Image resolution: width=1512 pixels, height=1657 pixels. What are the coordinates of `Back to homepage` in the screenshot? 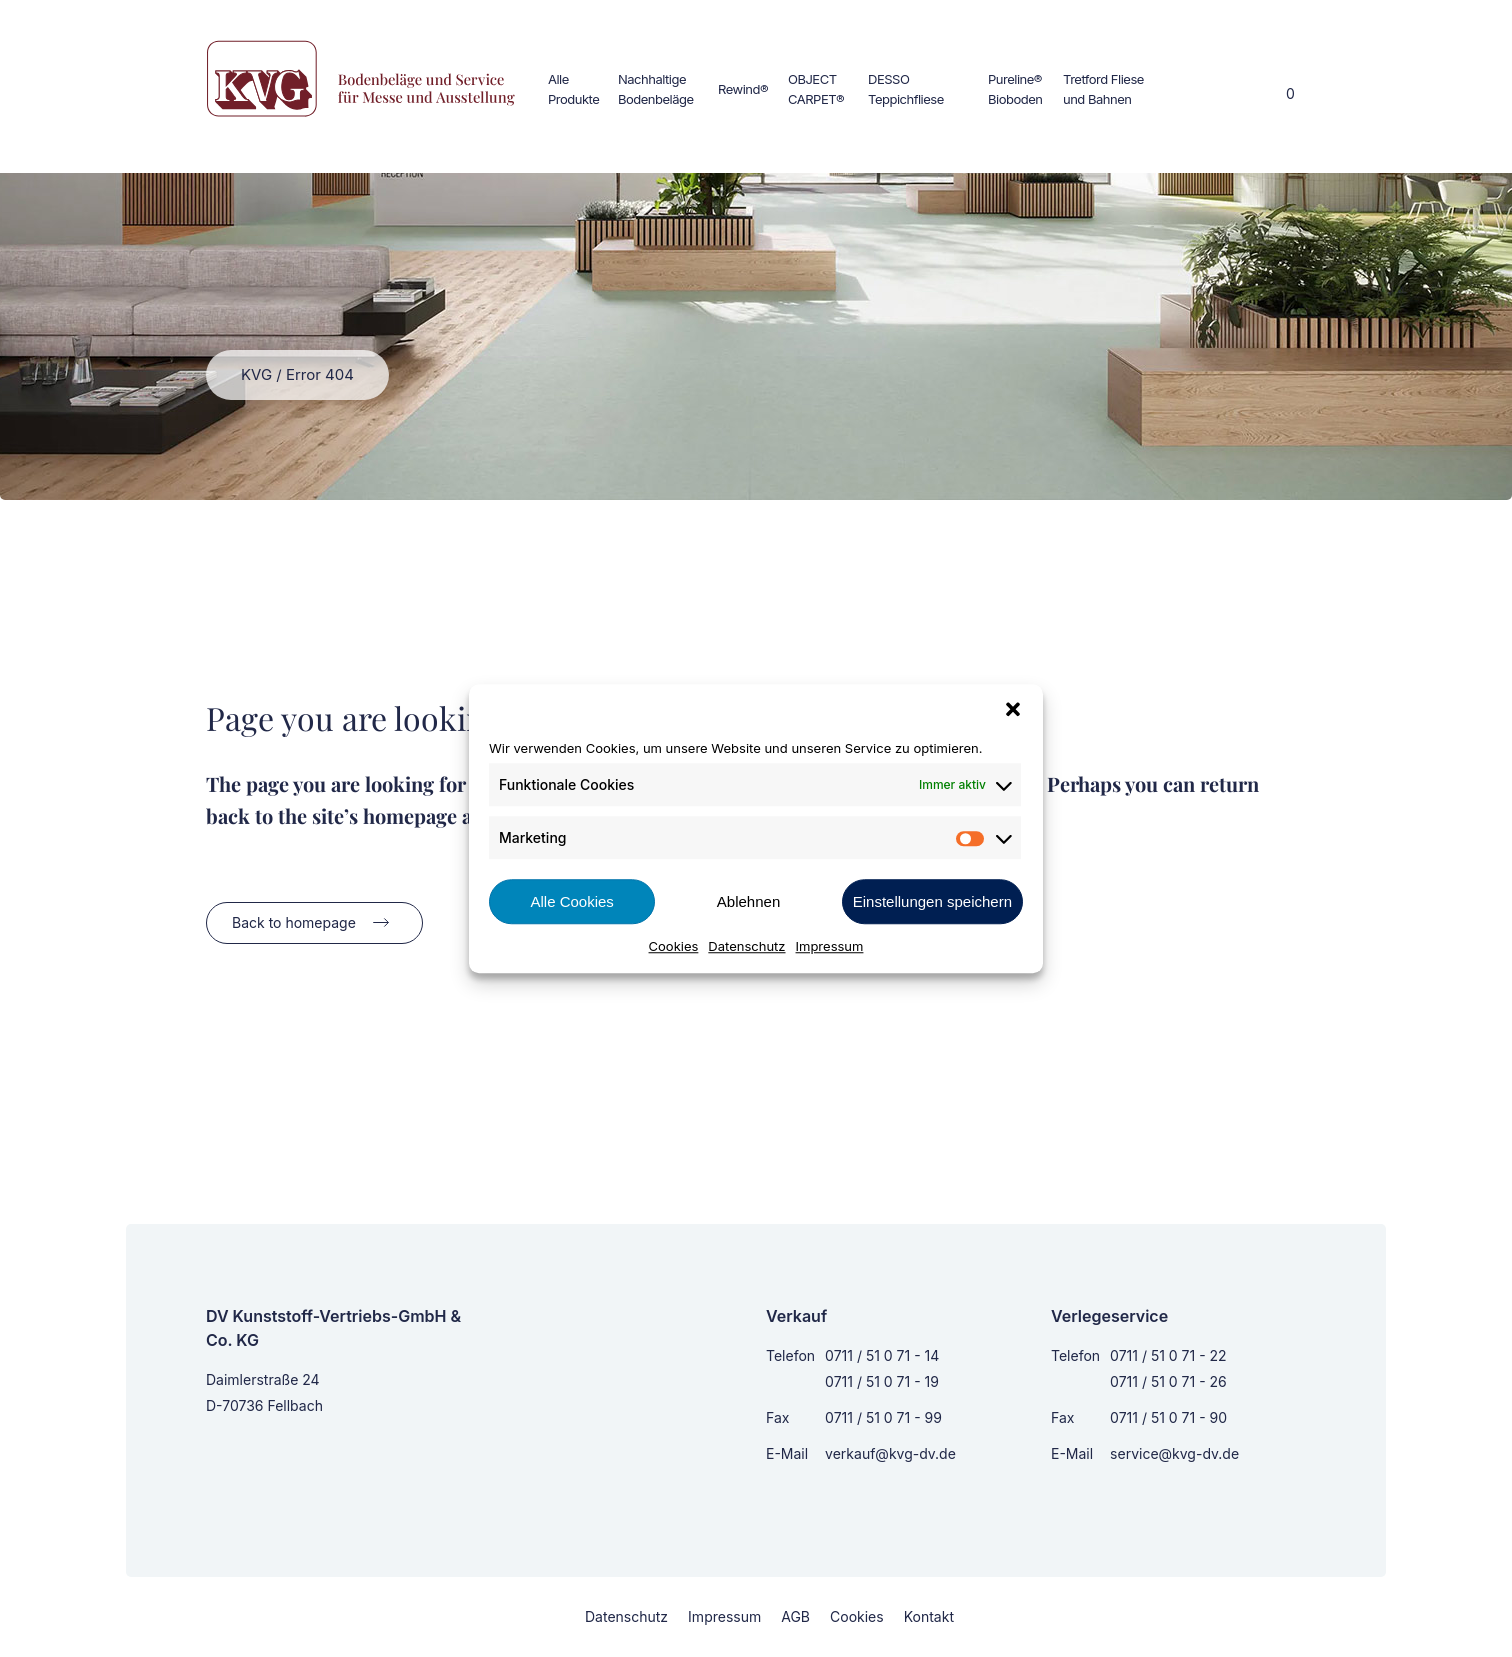 It's located at (294, 922).